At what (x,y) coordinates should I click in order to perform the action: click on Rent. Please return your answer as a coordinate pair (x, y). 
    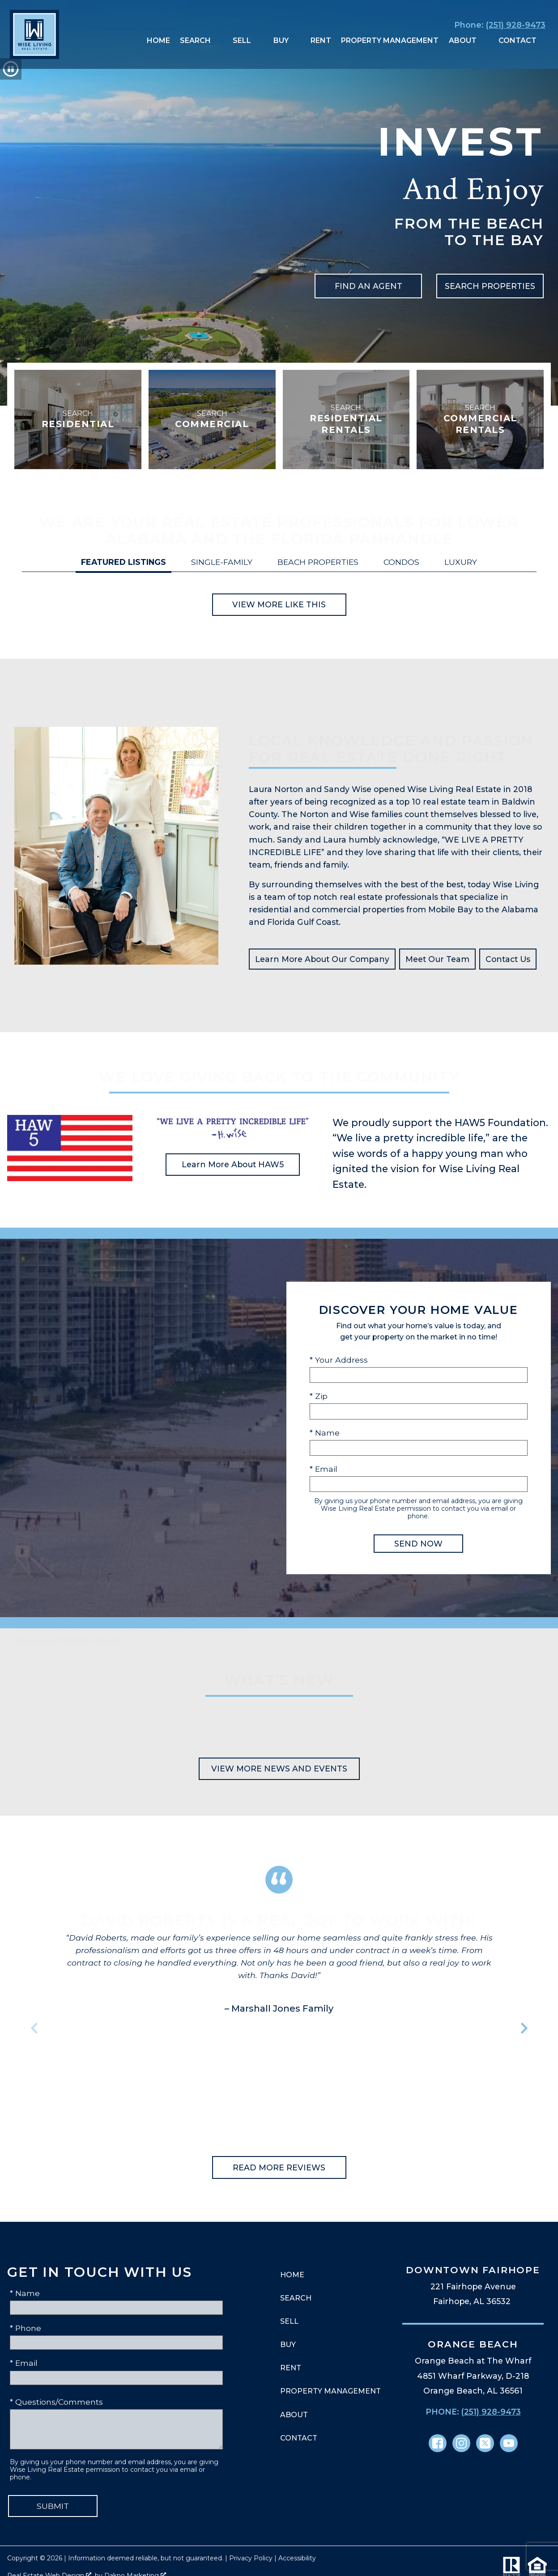
    Looking at the image, I should click on (321, 40).